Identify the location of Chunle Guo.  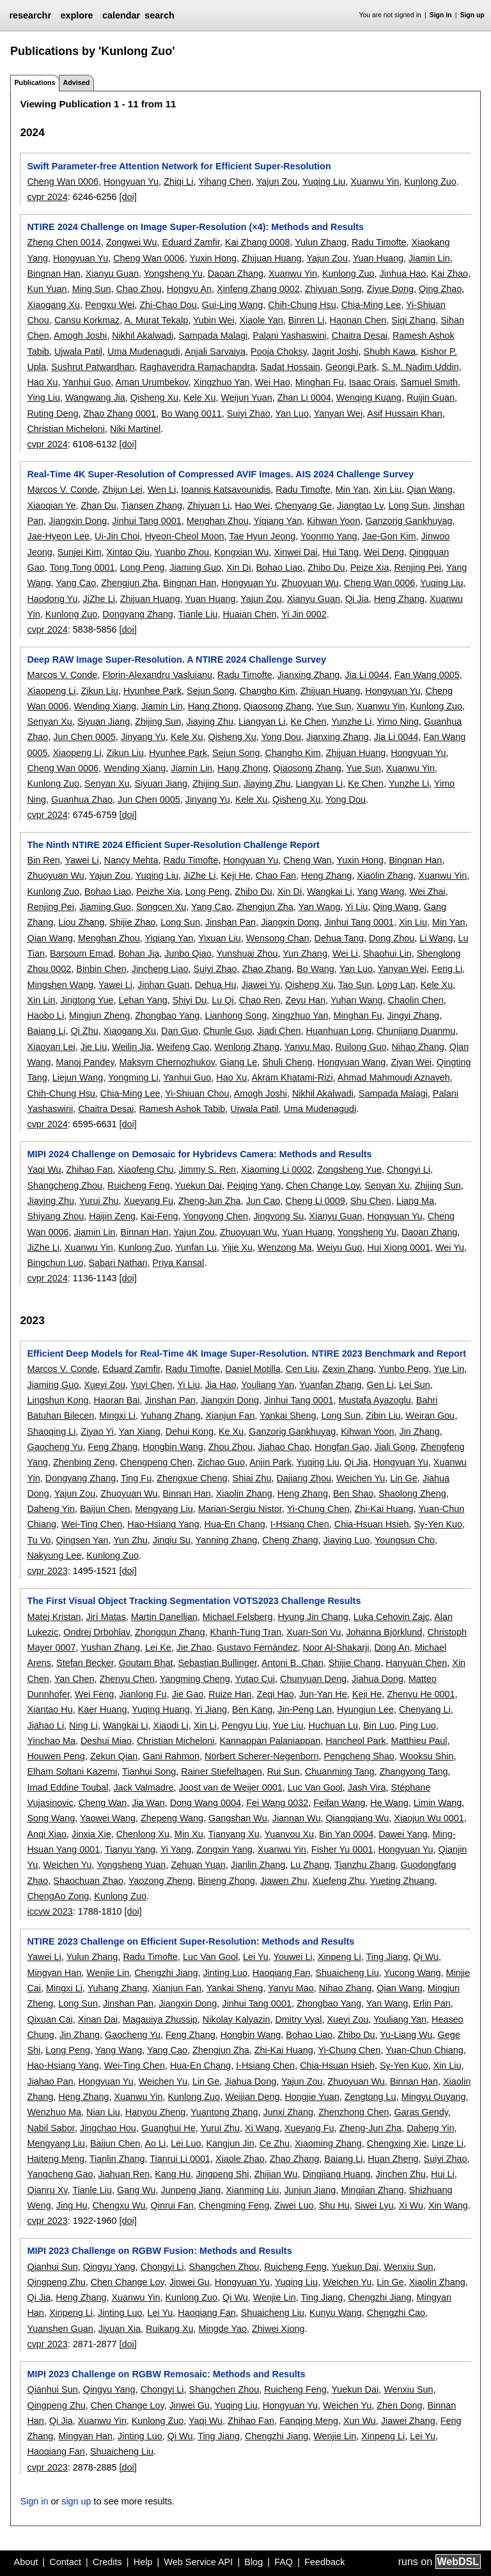
(228, 1031).